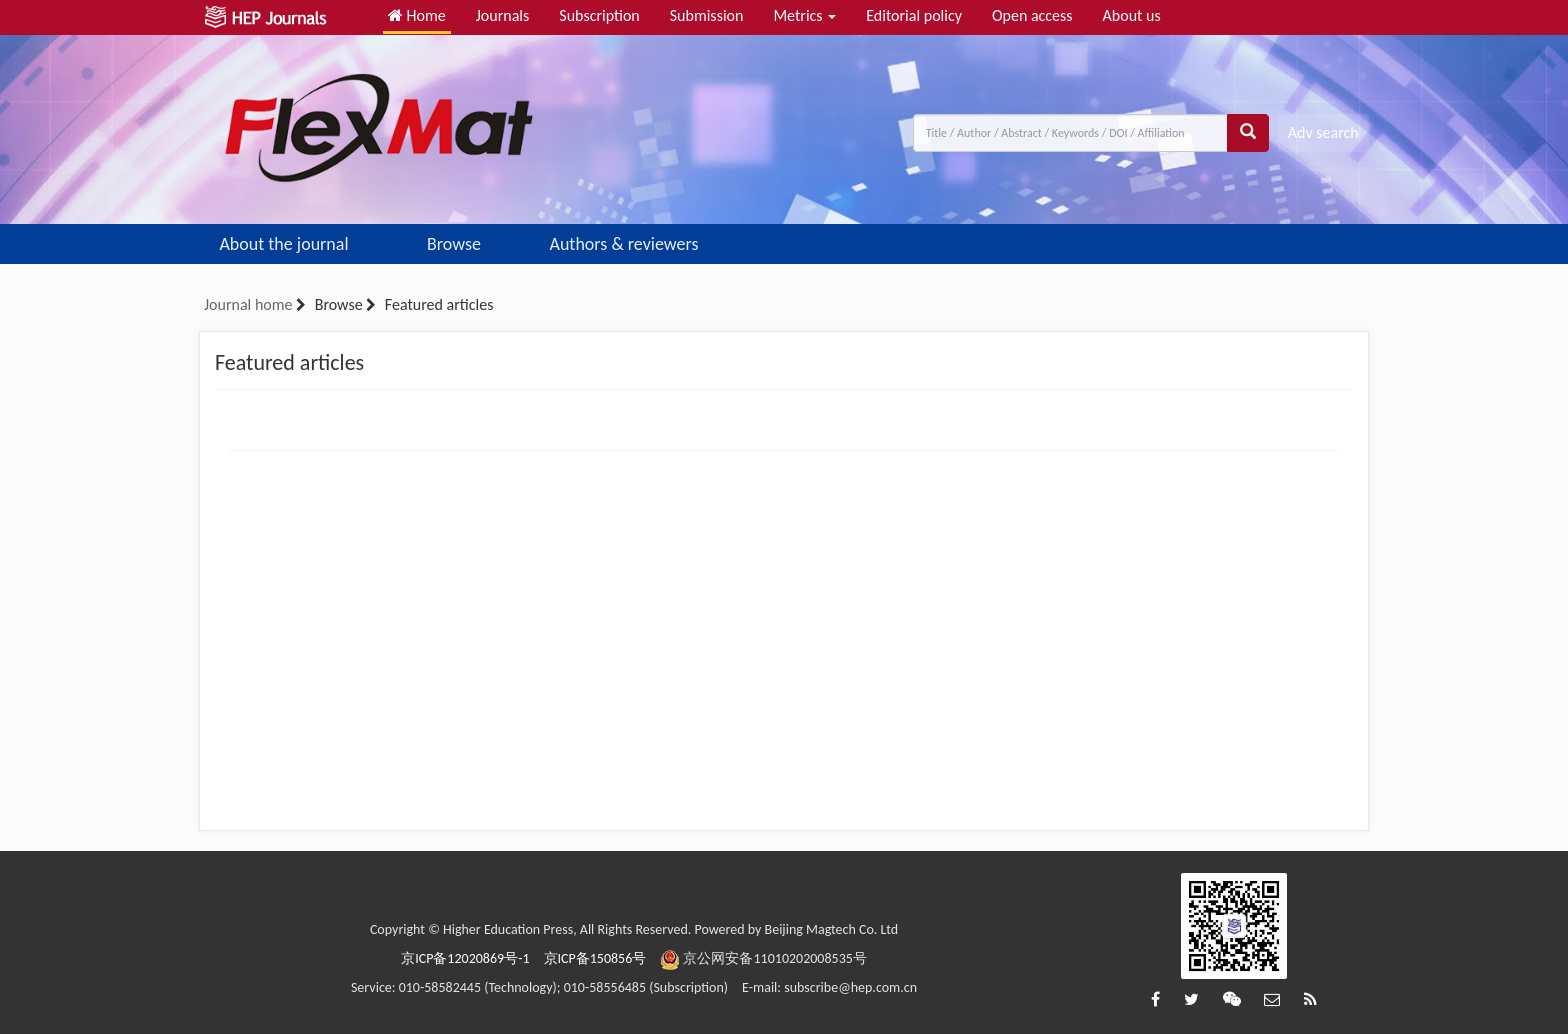 This screenshot has width=1568, height=1034. Describe the element at coordinates (1132, 15) in the screenshot. I see `About us` at that location.